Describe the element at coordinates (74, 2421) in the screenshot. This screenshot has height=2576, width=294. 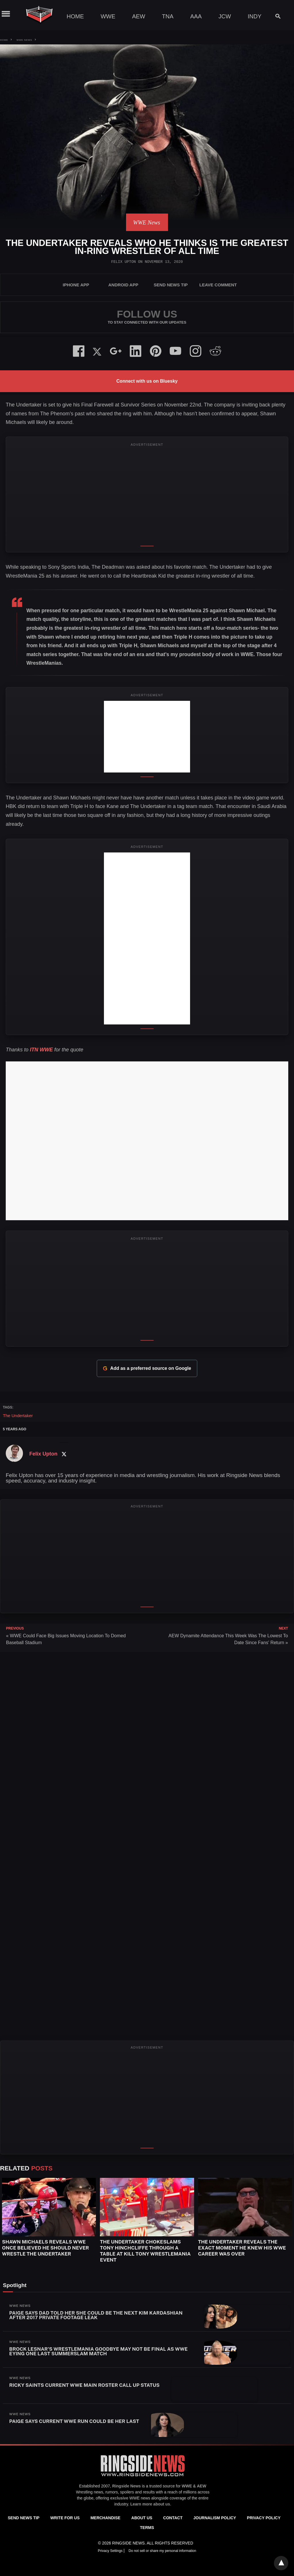
I see `Paige Says Current WWE Run Could Be Her Last` at that location.